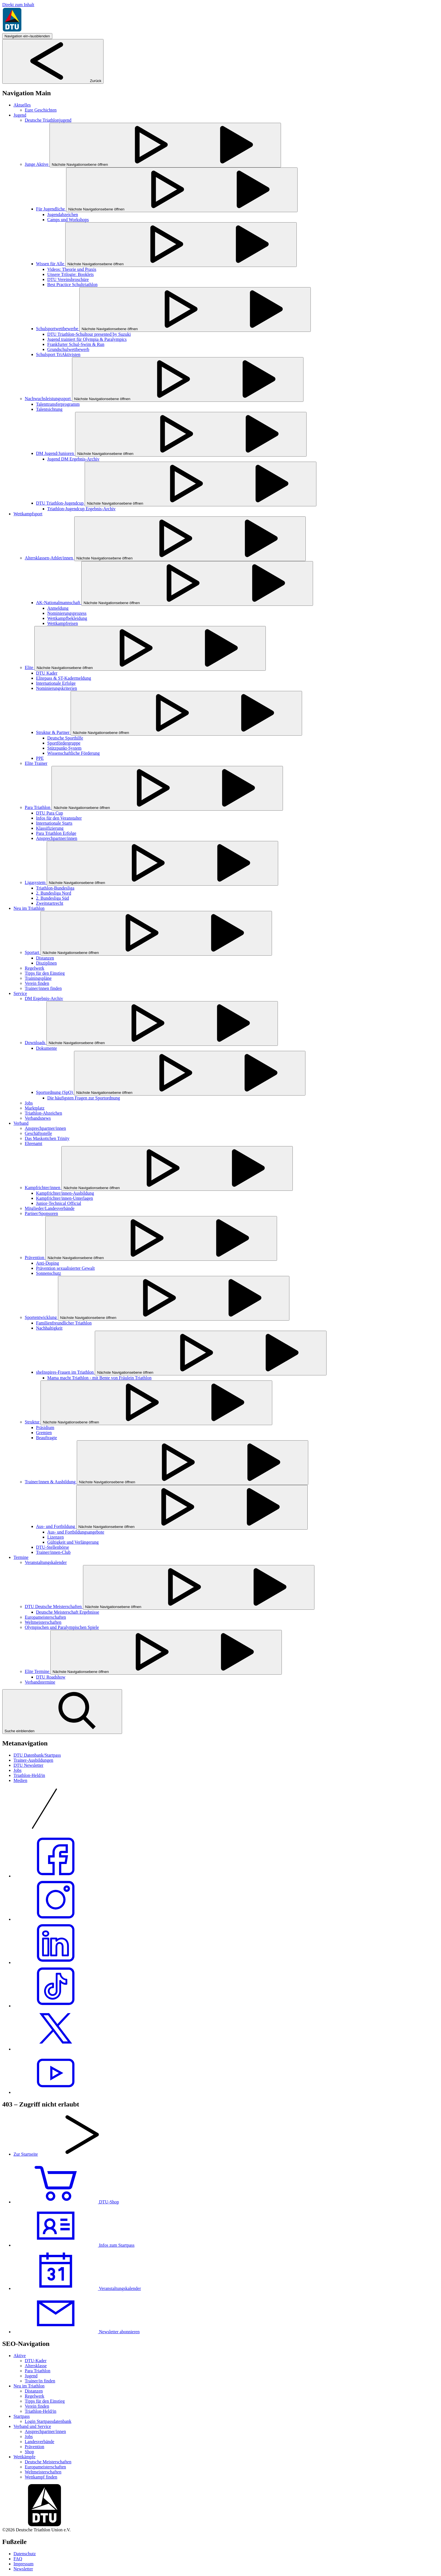 The width and height of the screenshot is (441, 2576). Describe the element at coordinates (41, 2477) in the screenshot. I see `Wettkampf finden` at that location.